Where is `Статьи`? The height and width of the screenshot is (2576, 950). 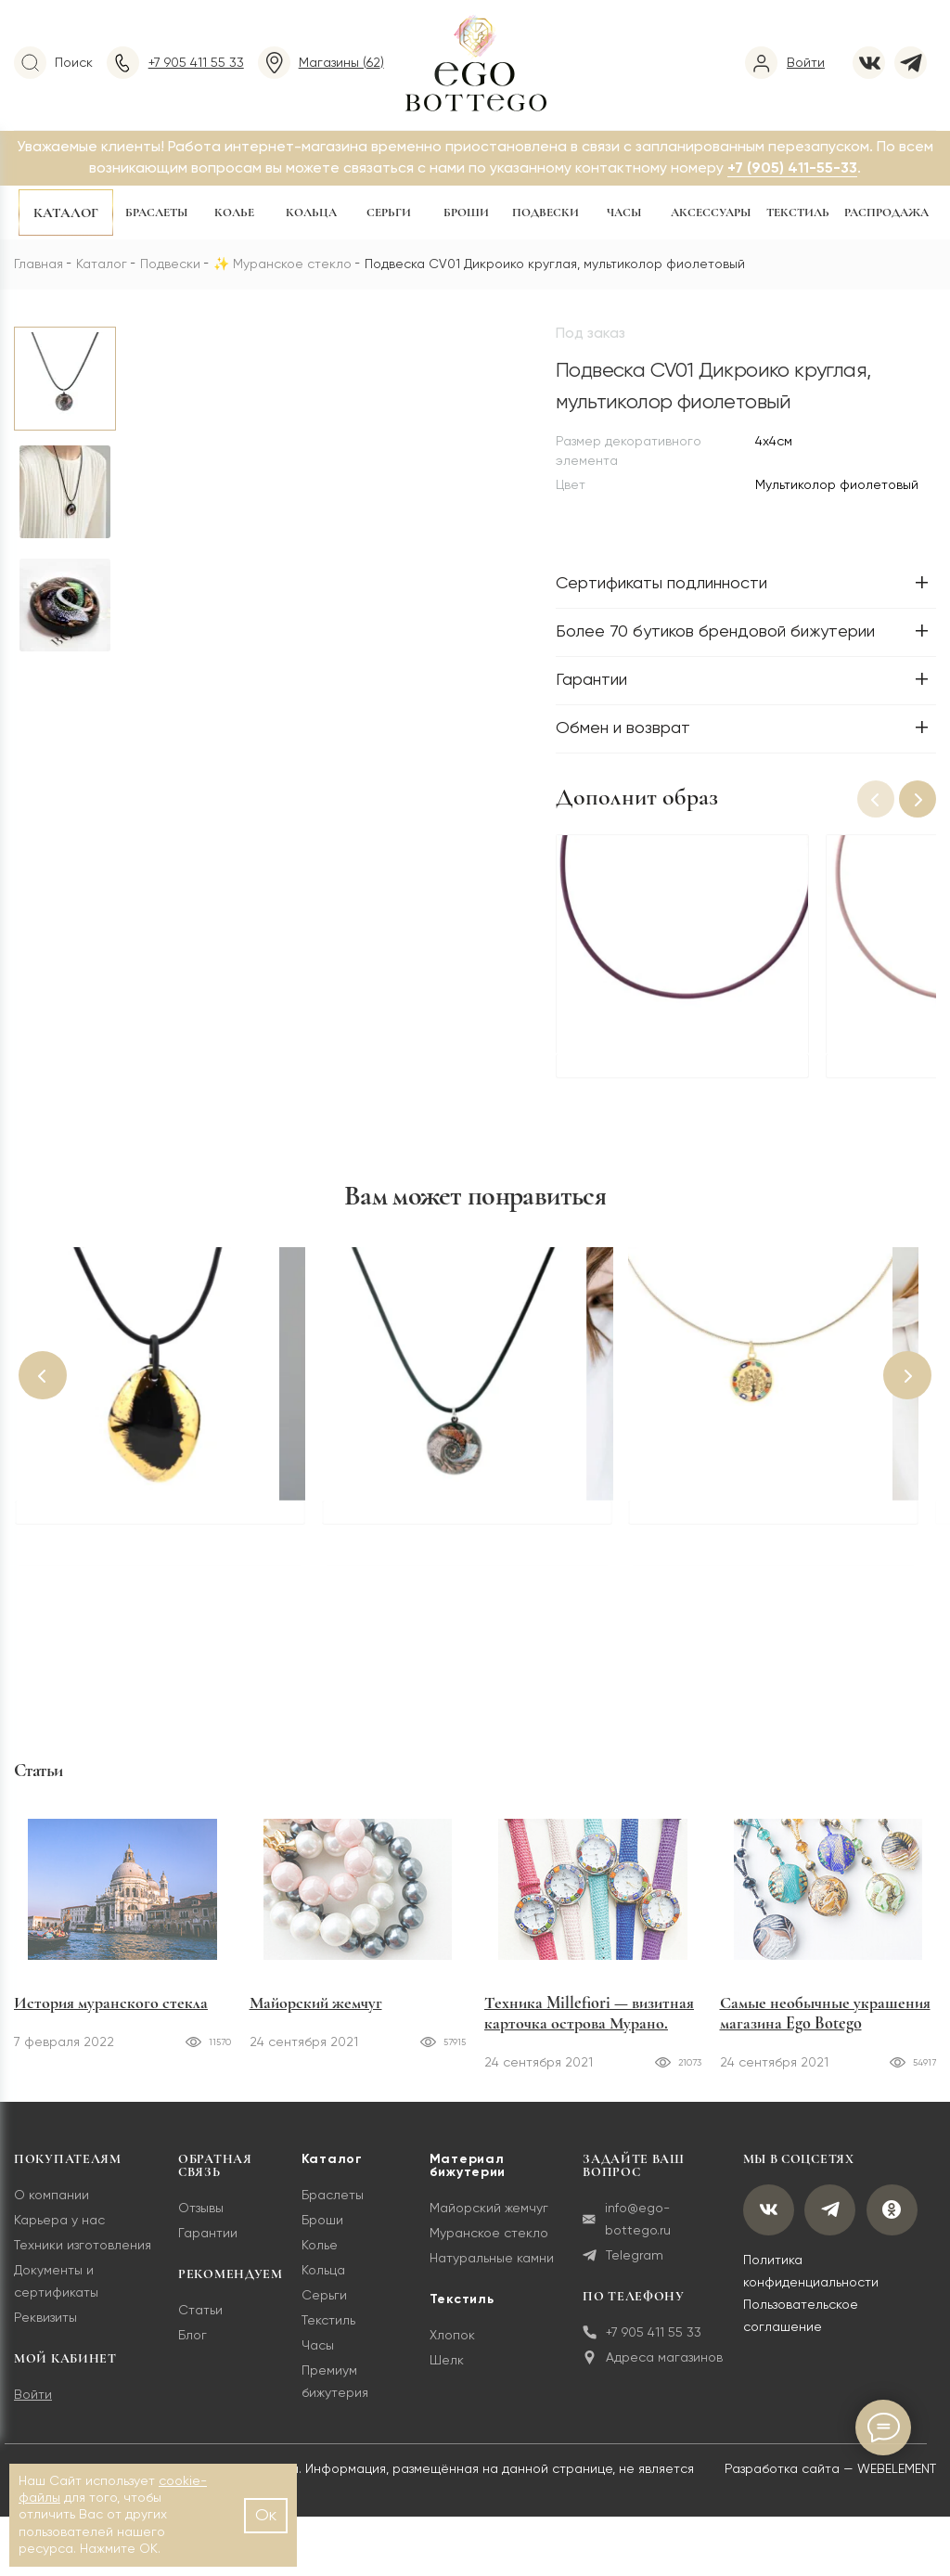 Статьи is located at coordinates (199, 2321).